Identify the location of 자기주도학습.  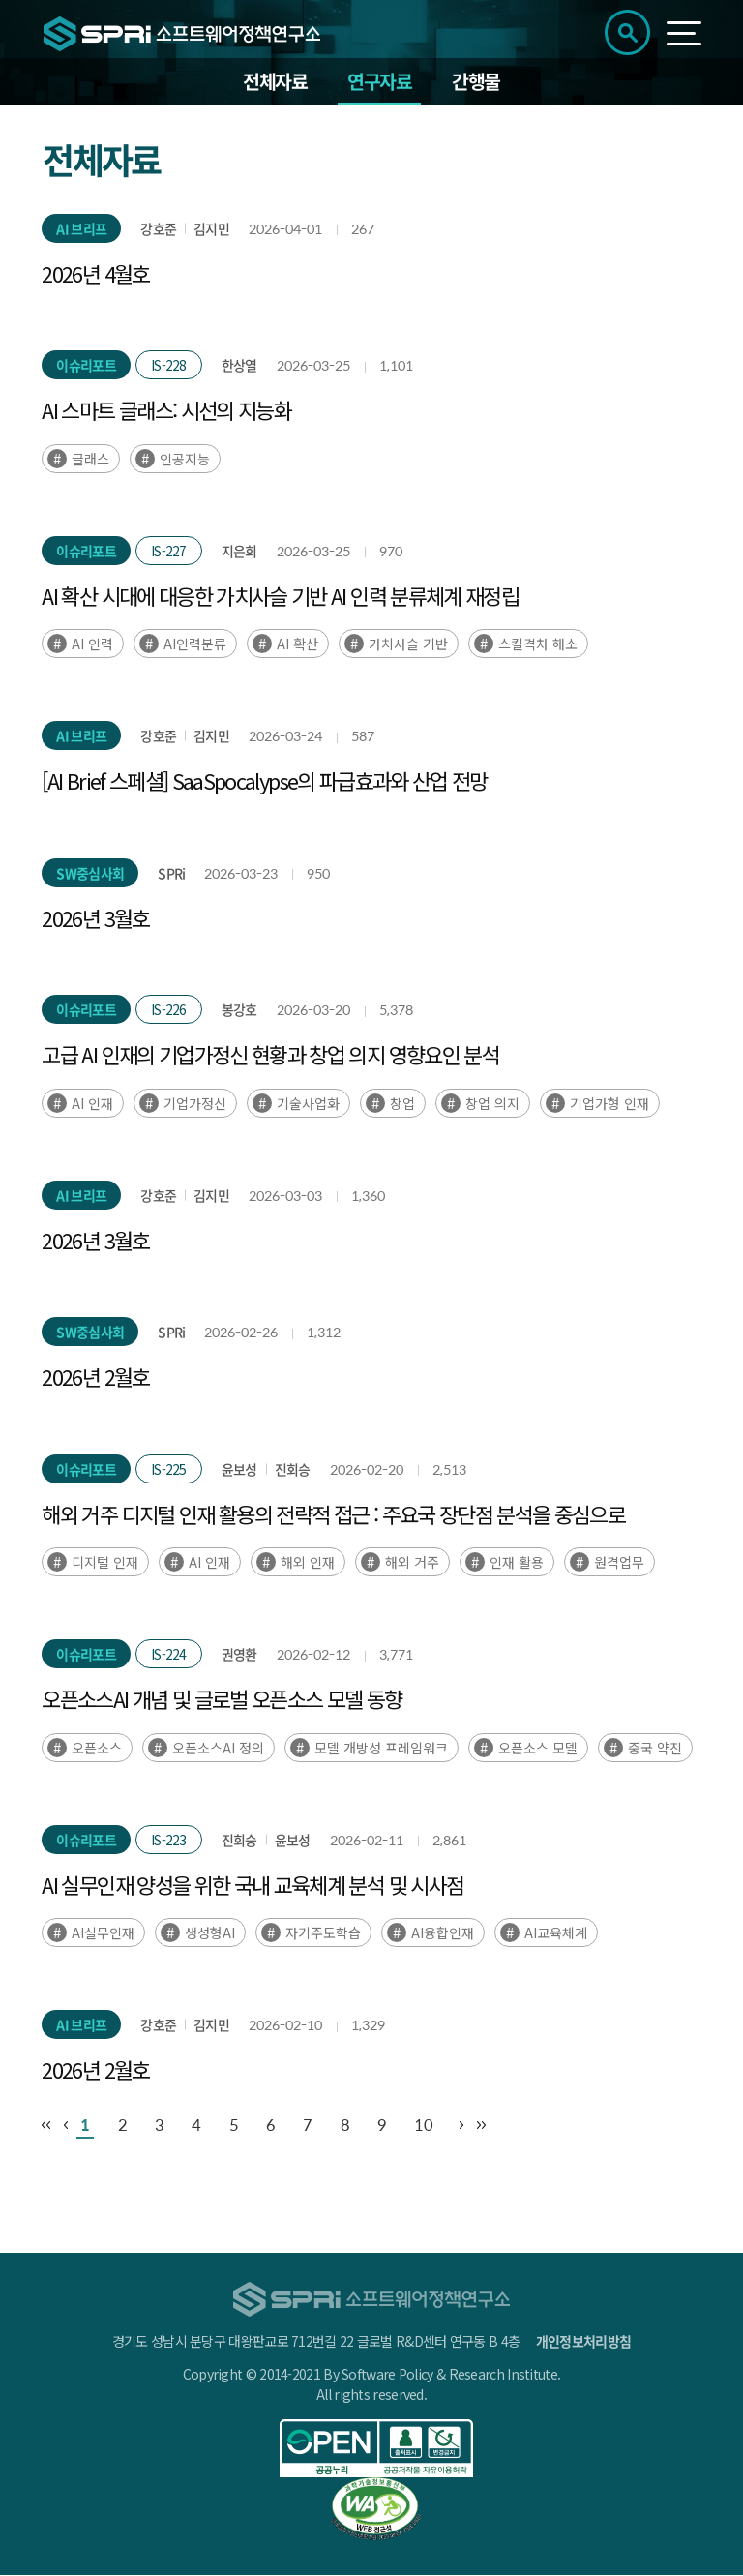
(323, 1934).